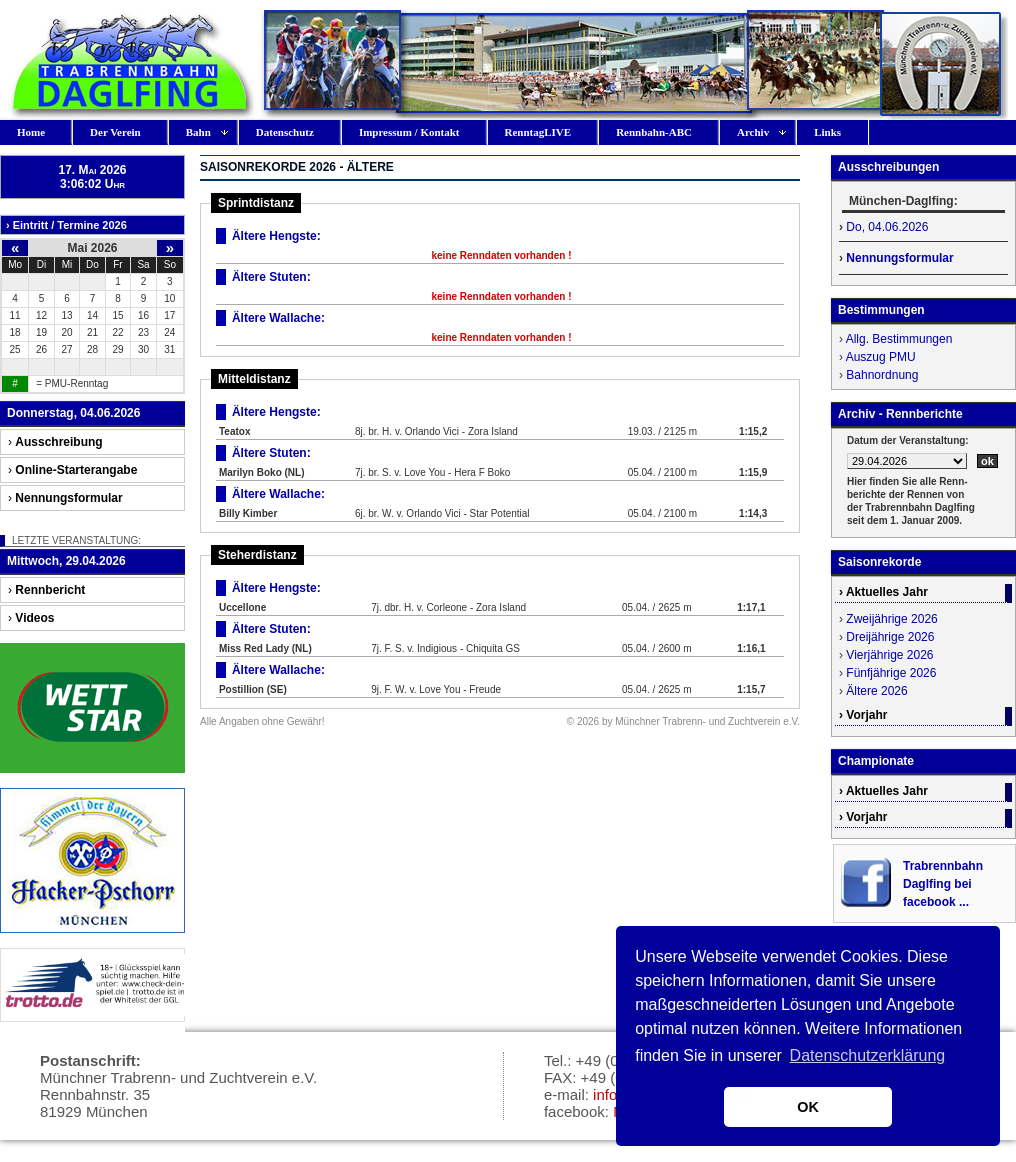  I want to click on Fünfjährige 2026, so click(891, 673).